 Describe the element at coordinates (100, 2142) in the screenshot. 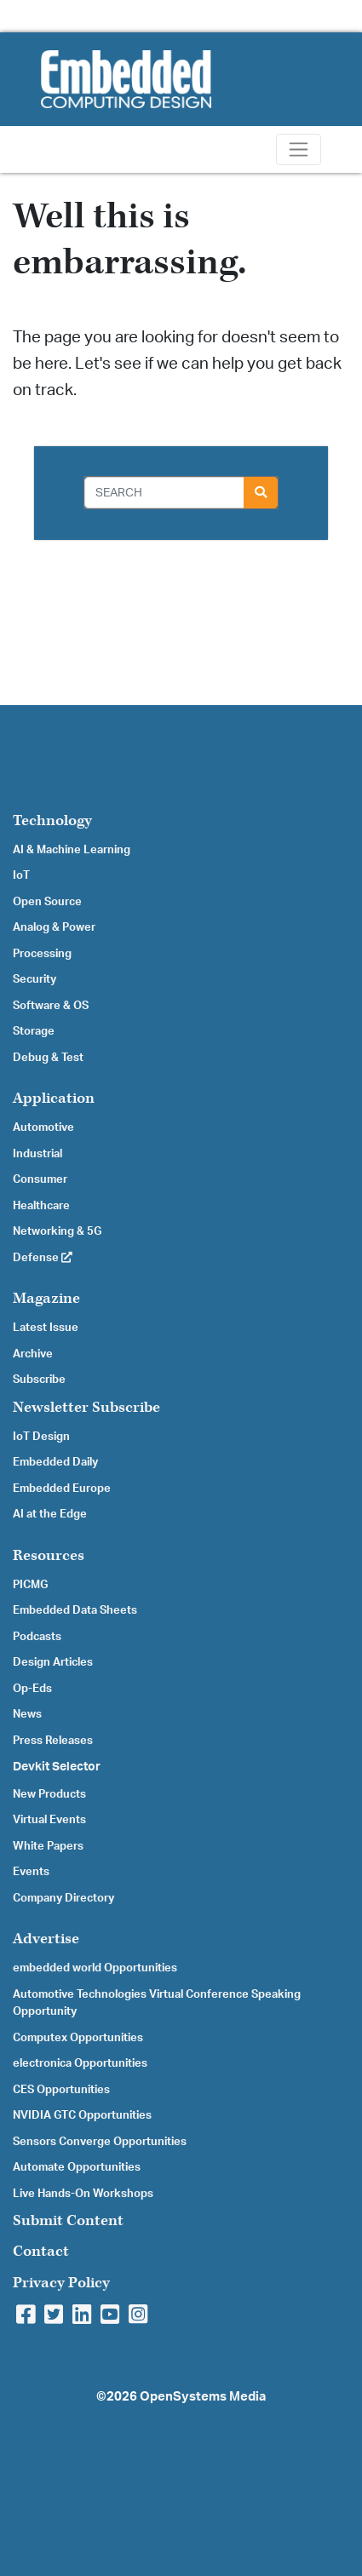

I see `Sensors Converge Opportunities` at that location.